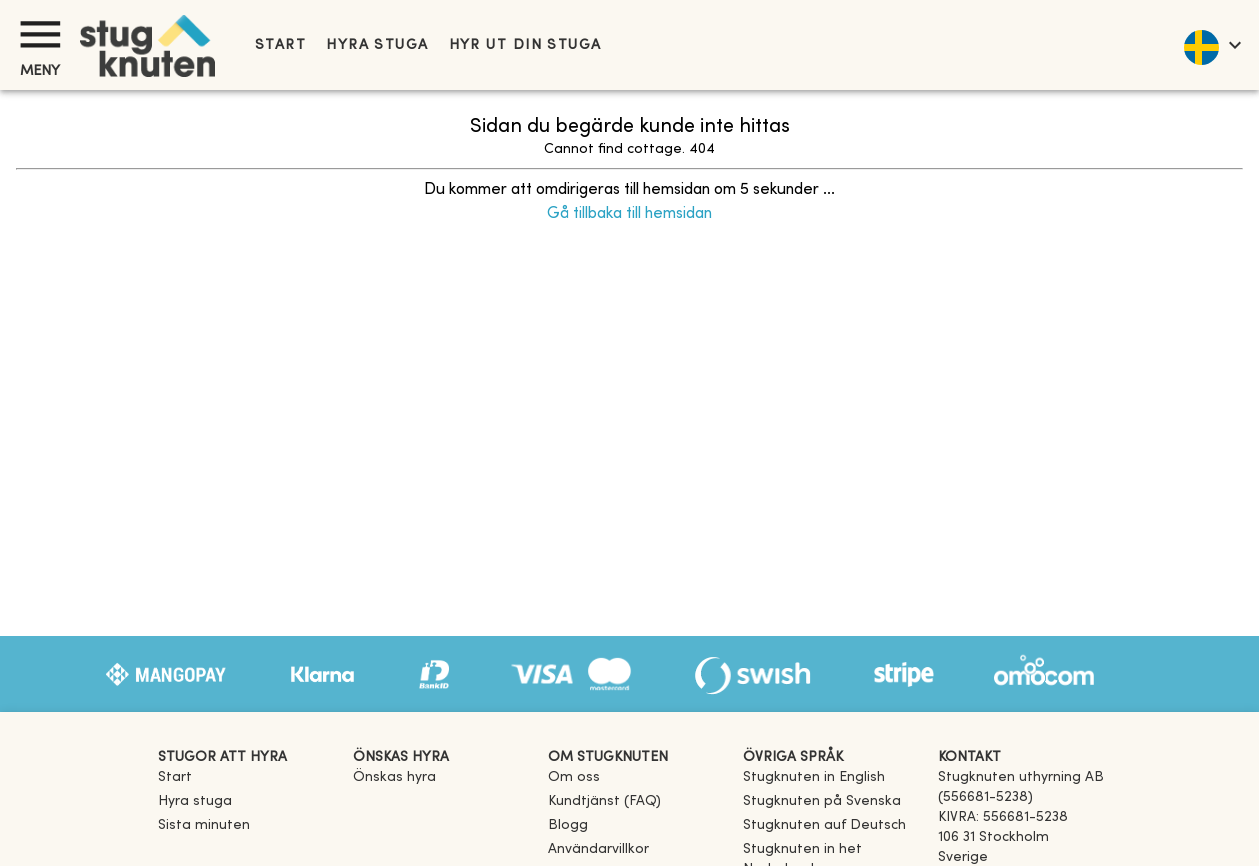 Image resolution: width=1259 pixels, height=866 pixels. Describe the element at coordinates (40, 34) in the screenshot. I see `[Meny]` at that location.